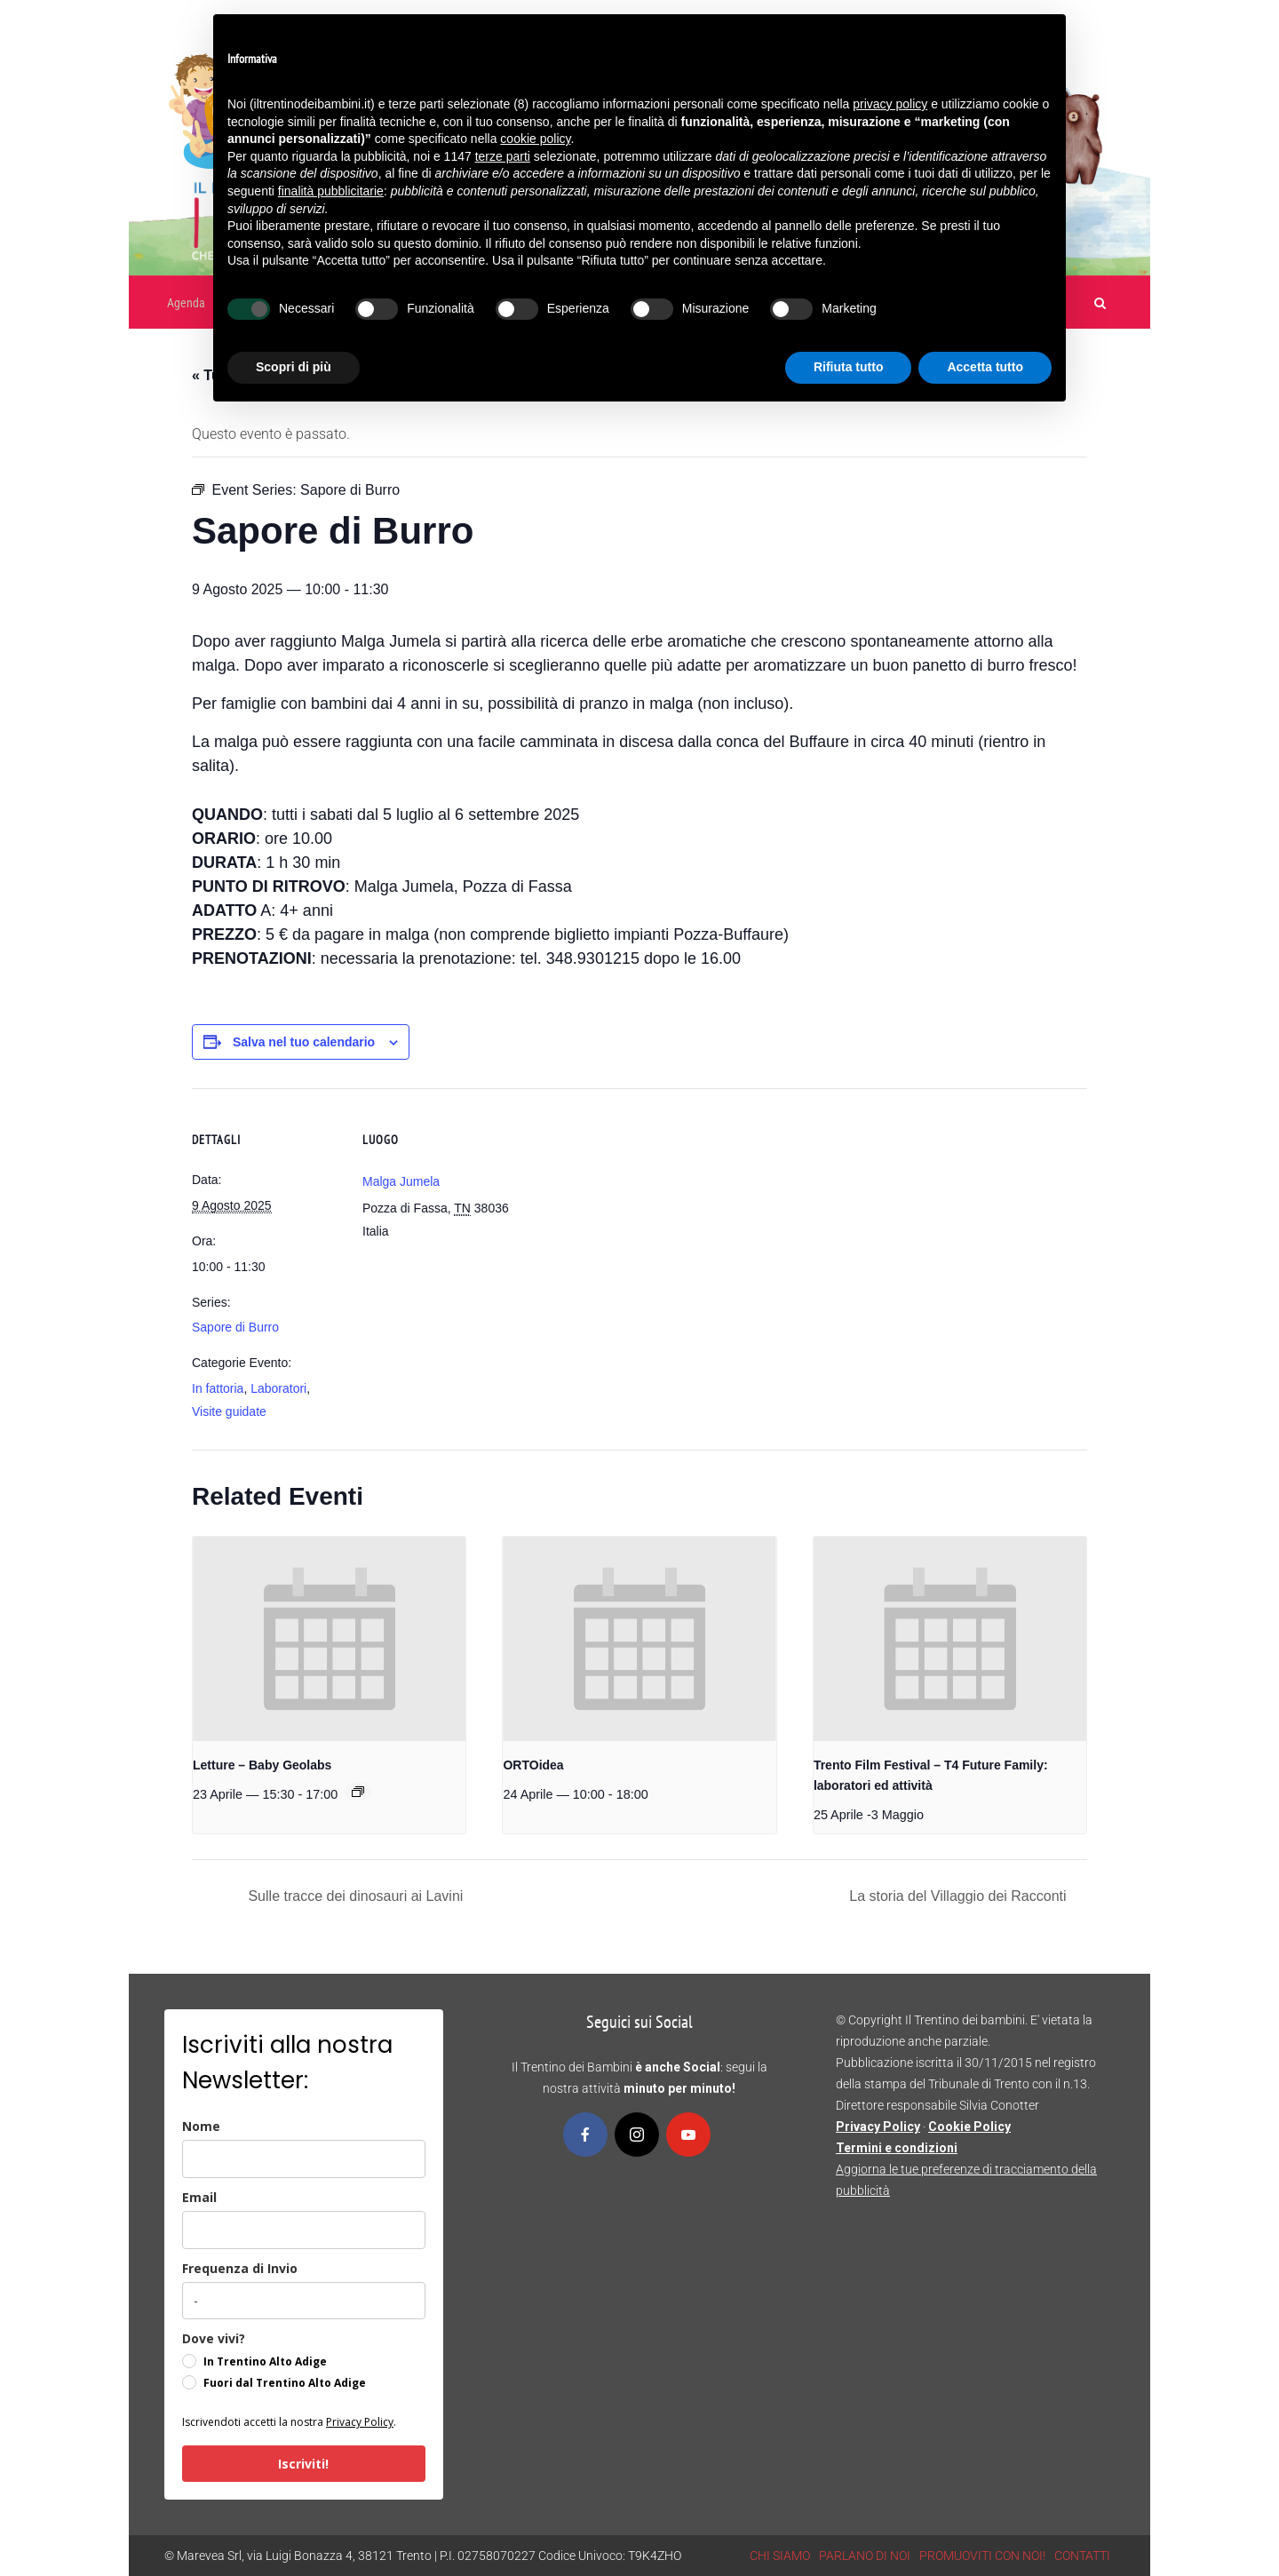  What do you see at coordinates (217, 1388) in the screenshot?
I see `In fattoria` at bounding box center [217, 1388].